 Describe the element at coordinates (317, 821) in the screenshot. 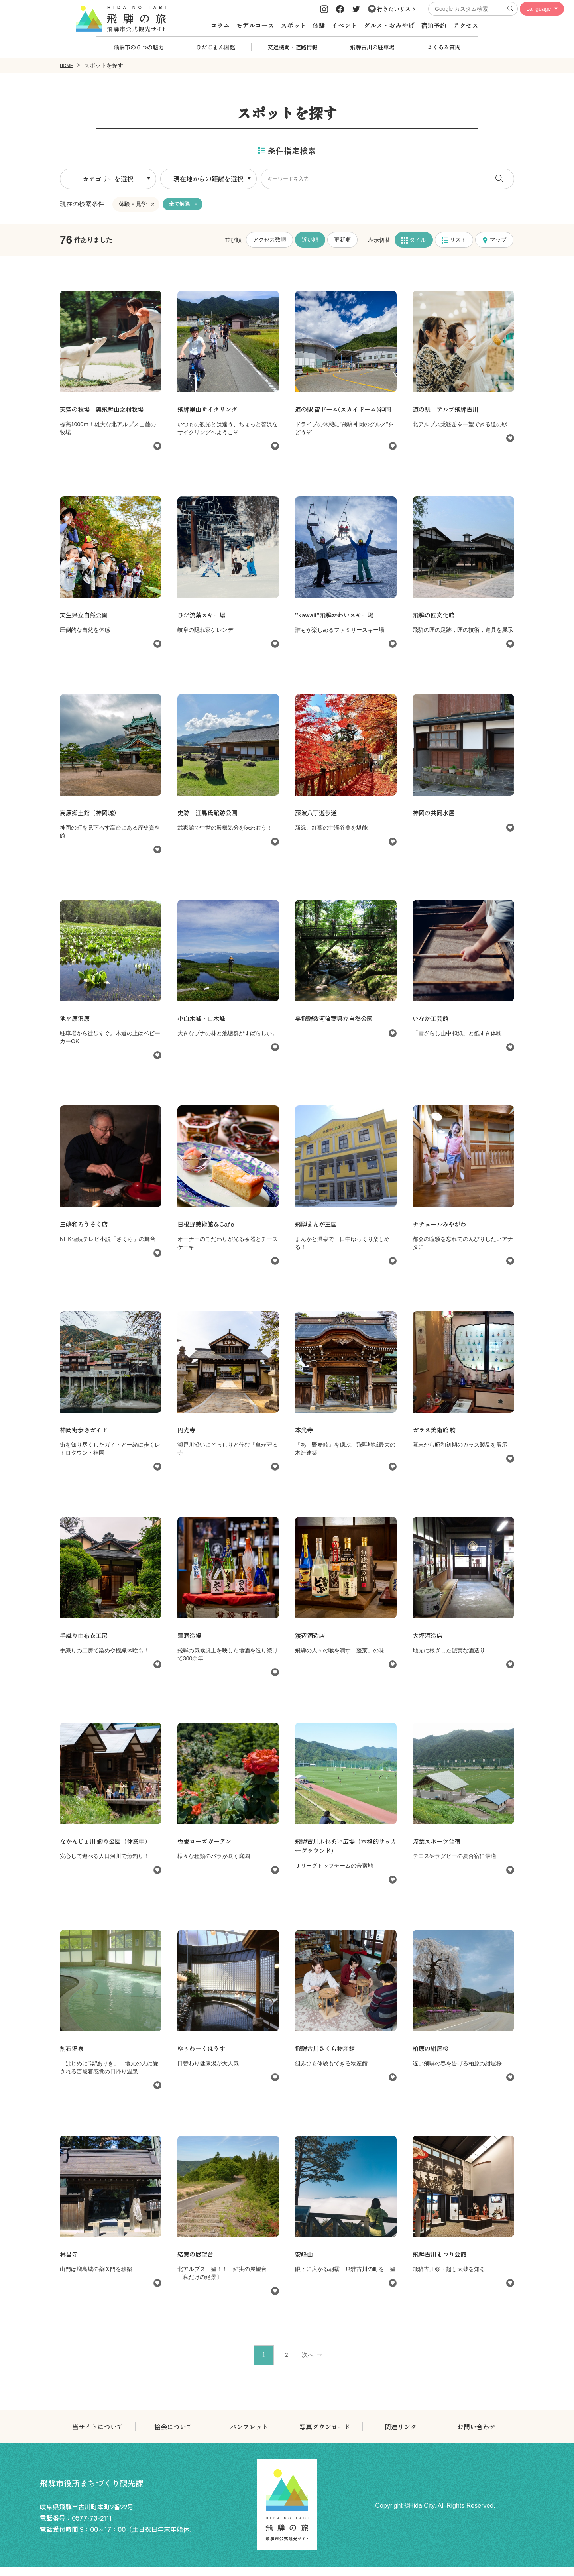

I see `藤波八丁遊歩道` at that location.